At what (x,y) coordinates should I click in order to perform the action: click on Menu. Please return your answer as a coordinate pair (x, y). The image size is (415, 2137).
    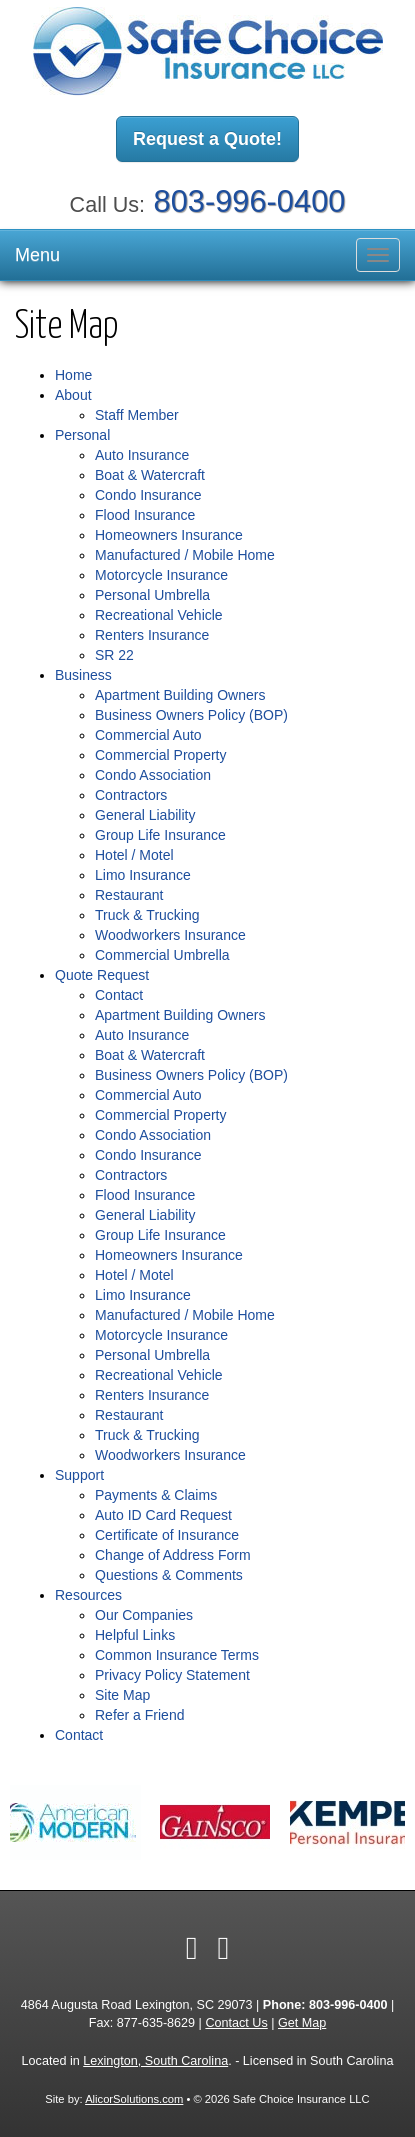
    Looking at the image, I should click on (37, 255).